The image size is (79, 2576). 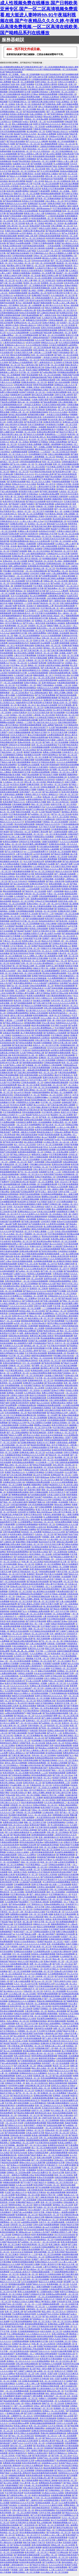 I want to click on 久热色精品无码在线, so click(x=34, y=1226).